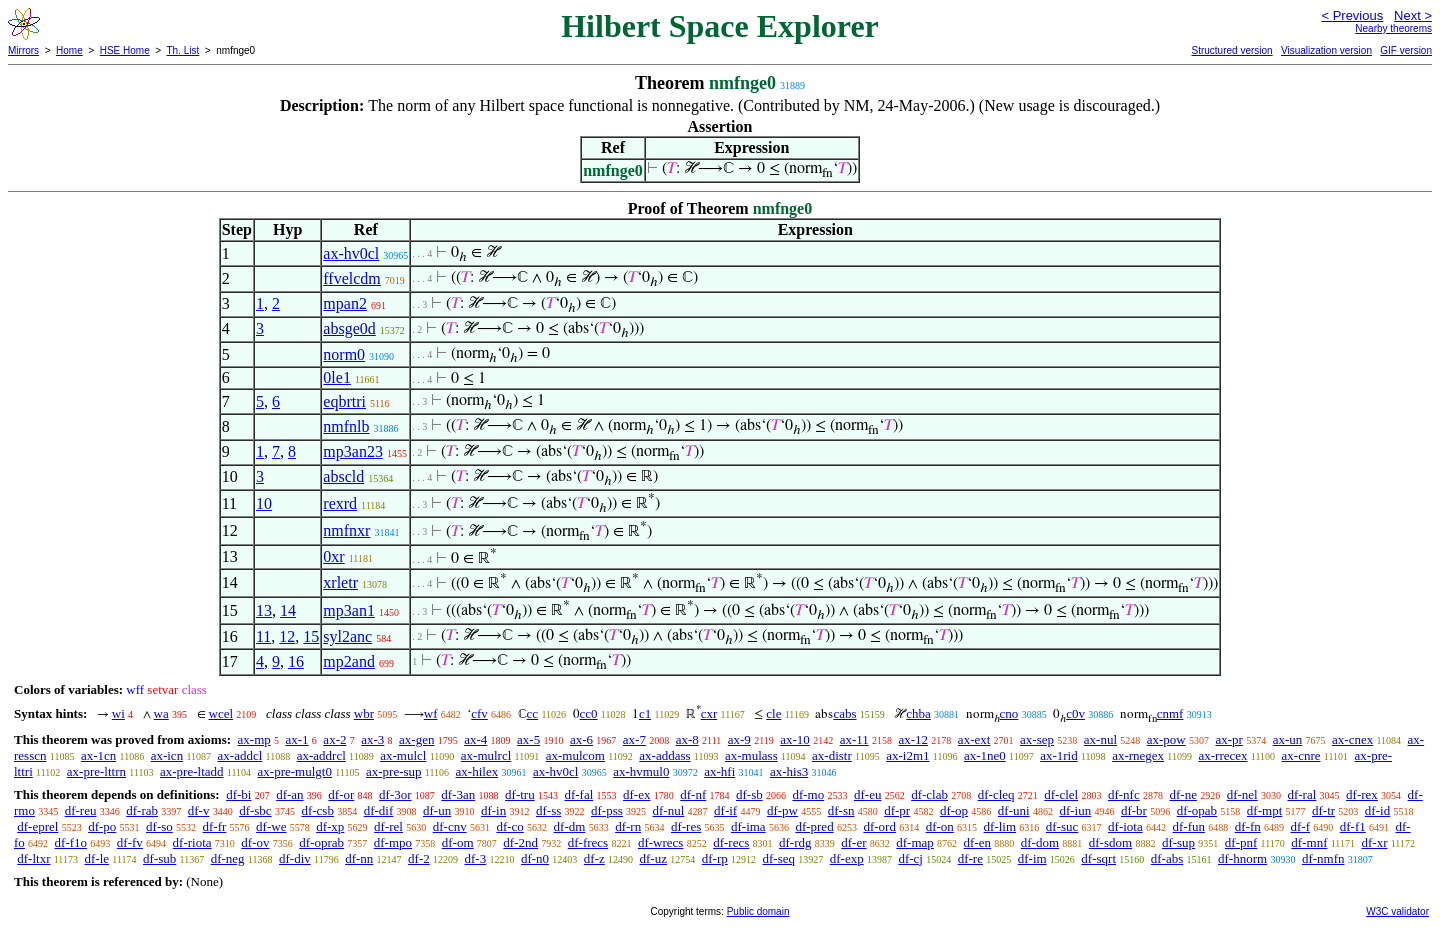 The width and height of the screenshot is (1440, 928). I want to click on df-res, so click(686, 826).